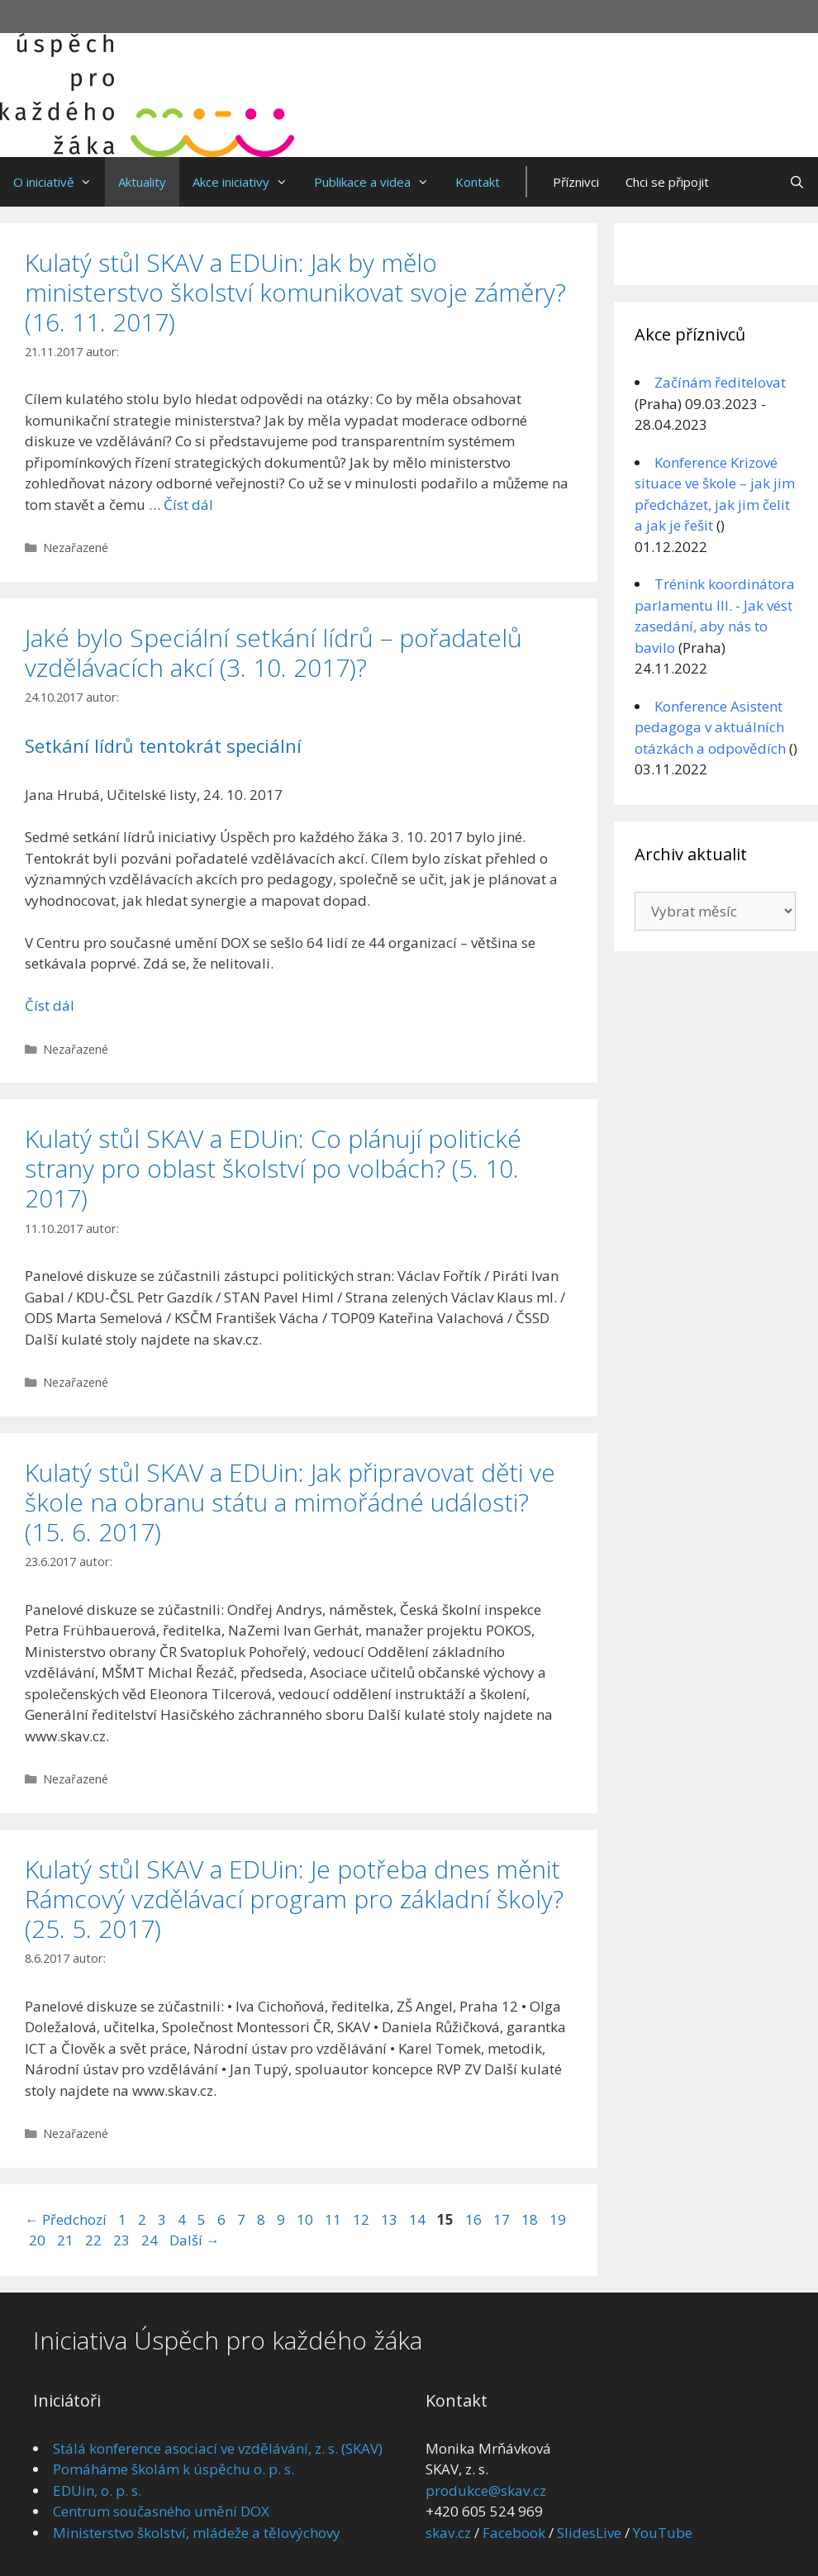 The height and width of the screenshot is (2576, 818). Describe the element at coordinates (151, 2240) in the screenshot. I see `24` at that location.